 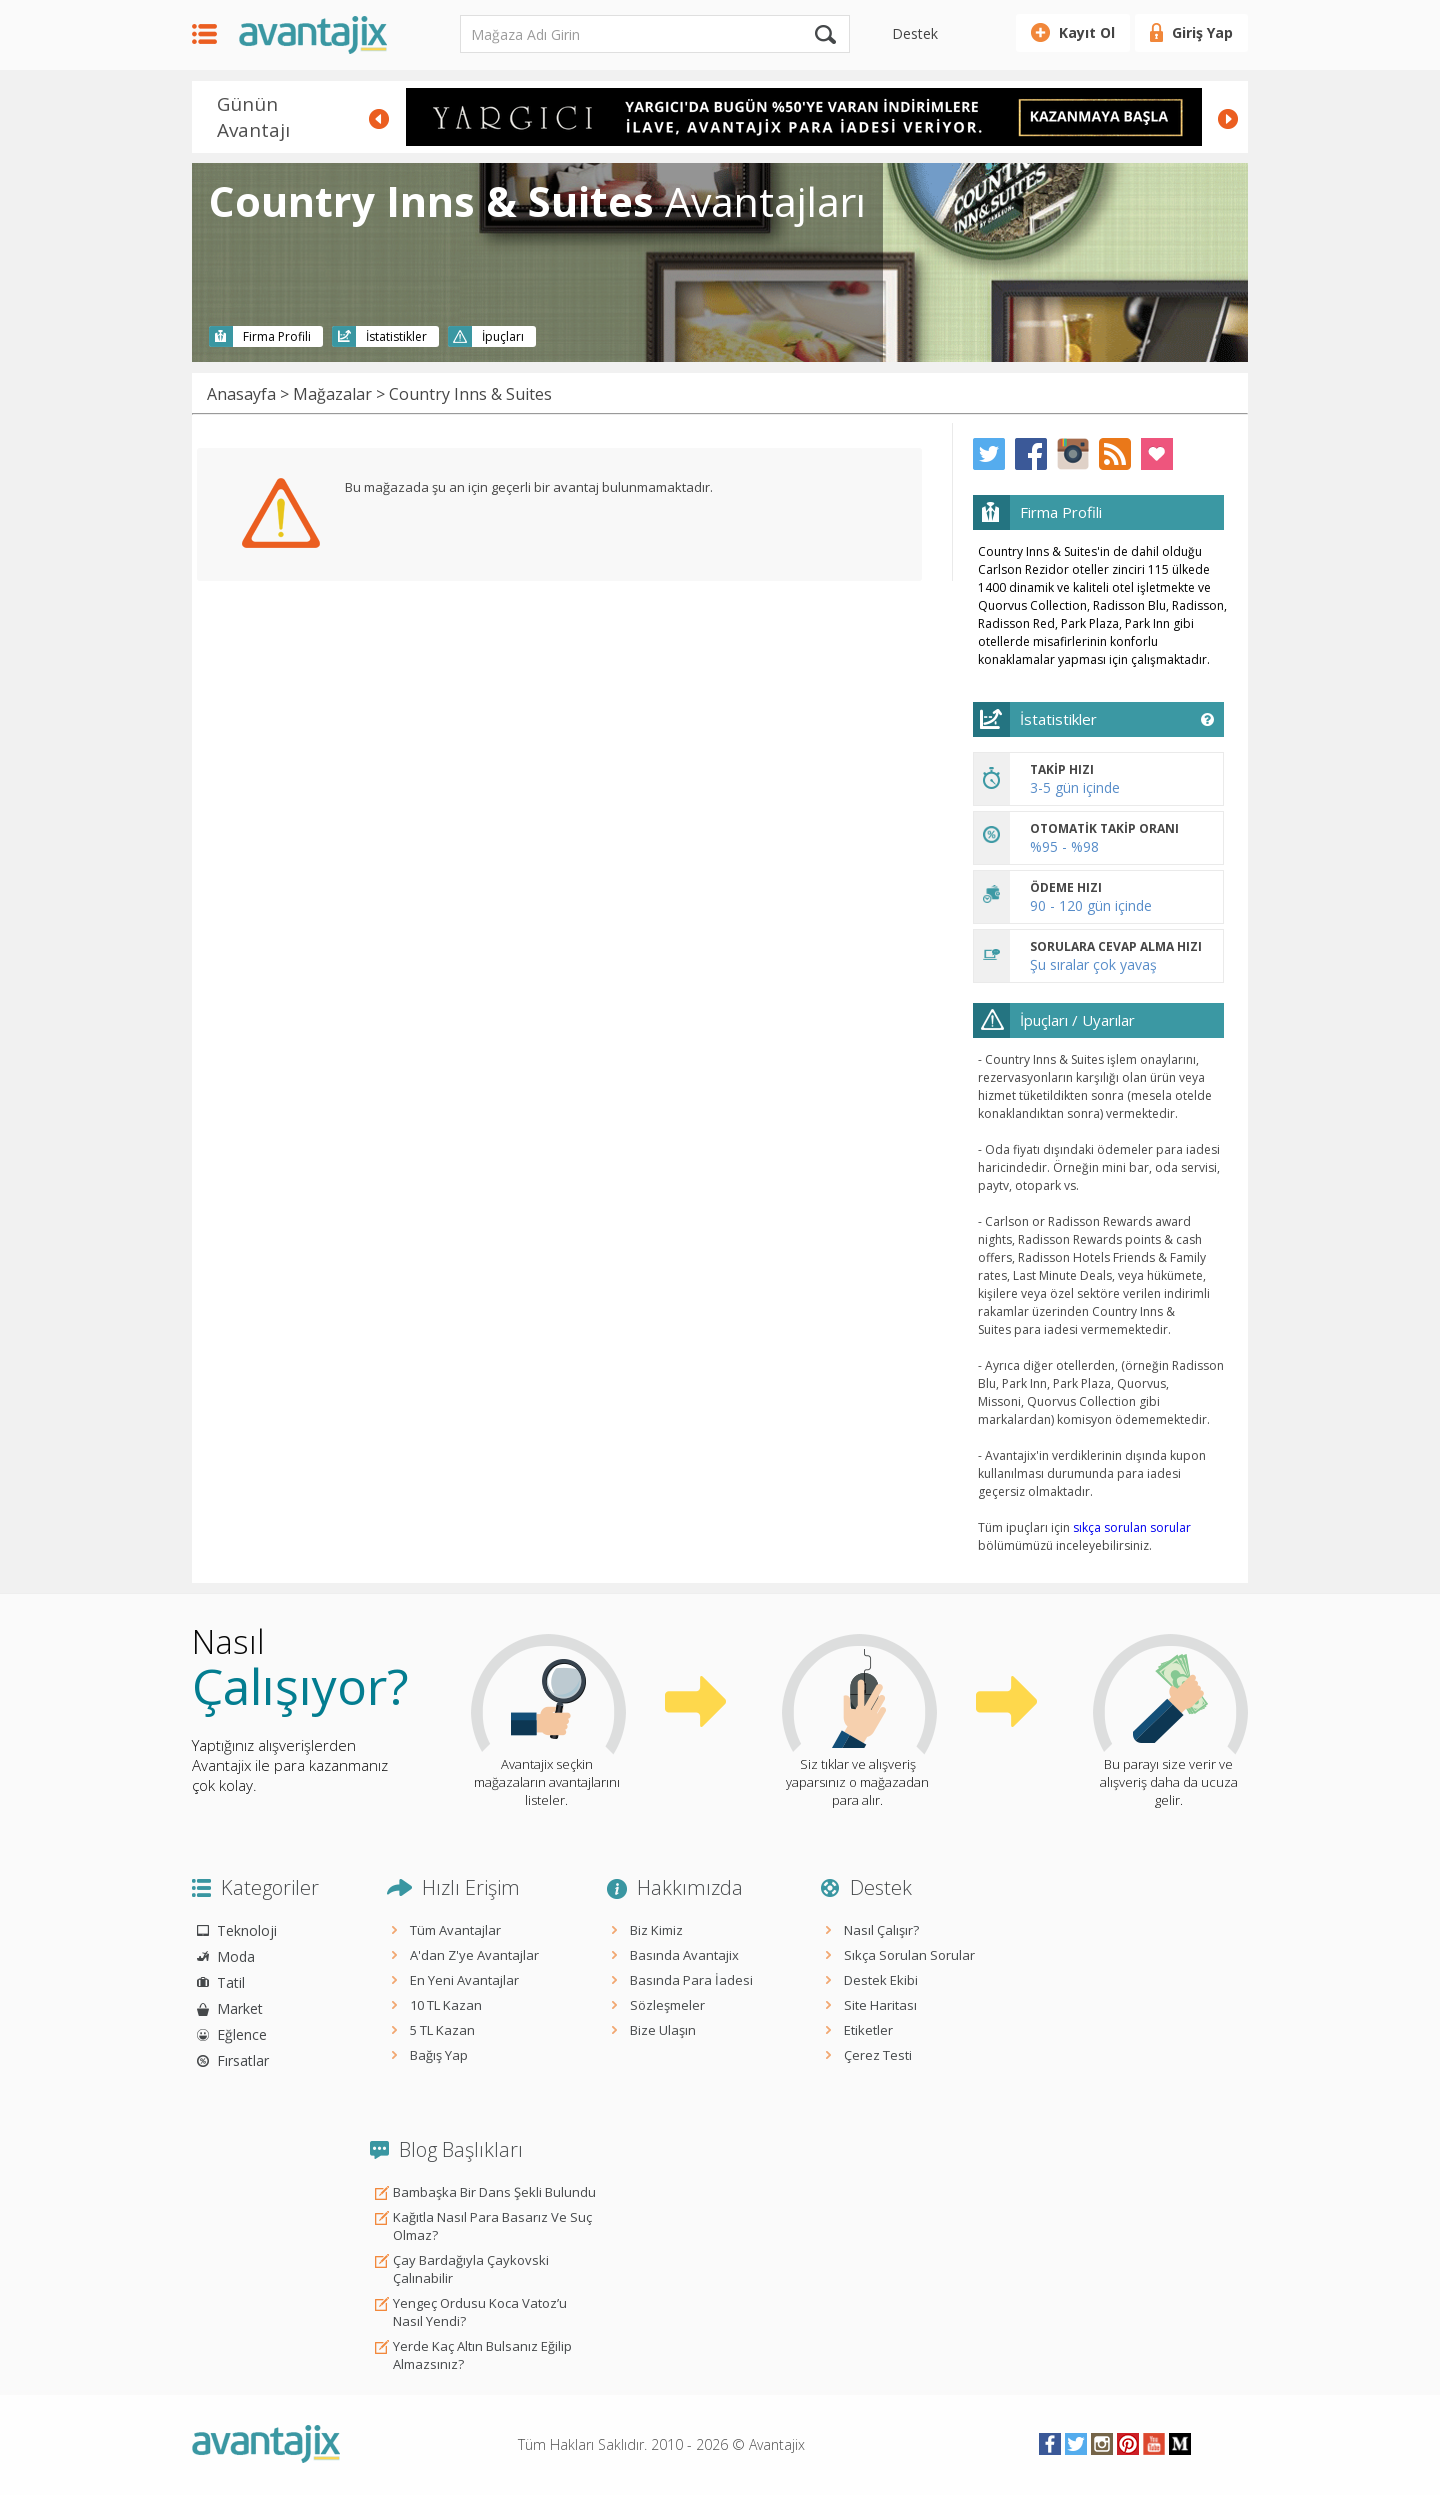 I want to click on Market, so click(x=240, y=2008).